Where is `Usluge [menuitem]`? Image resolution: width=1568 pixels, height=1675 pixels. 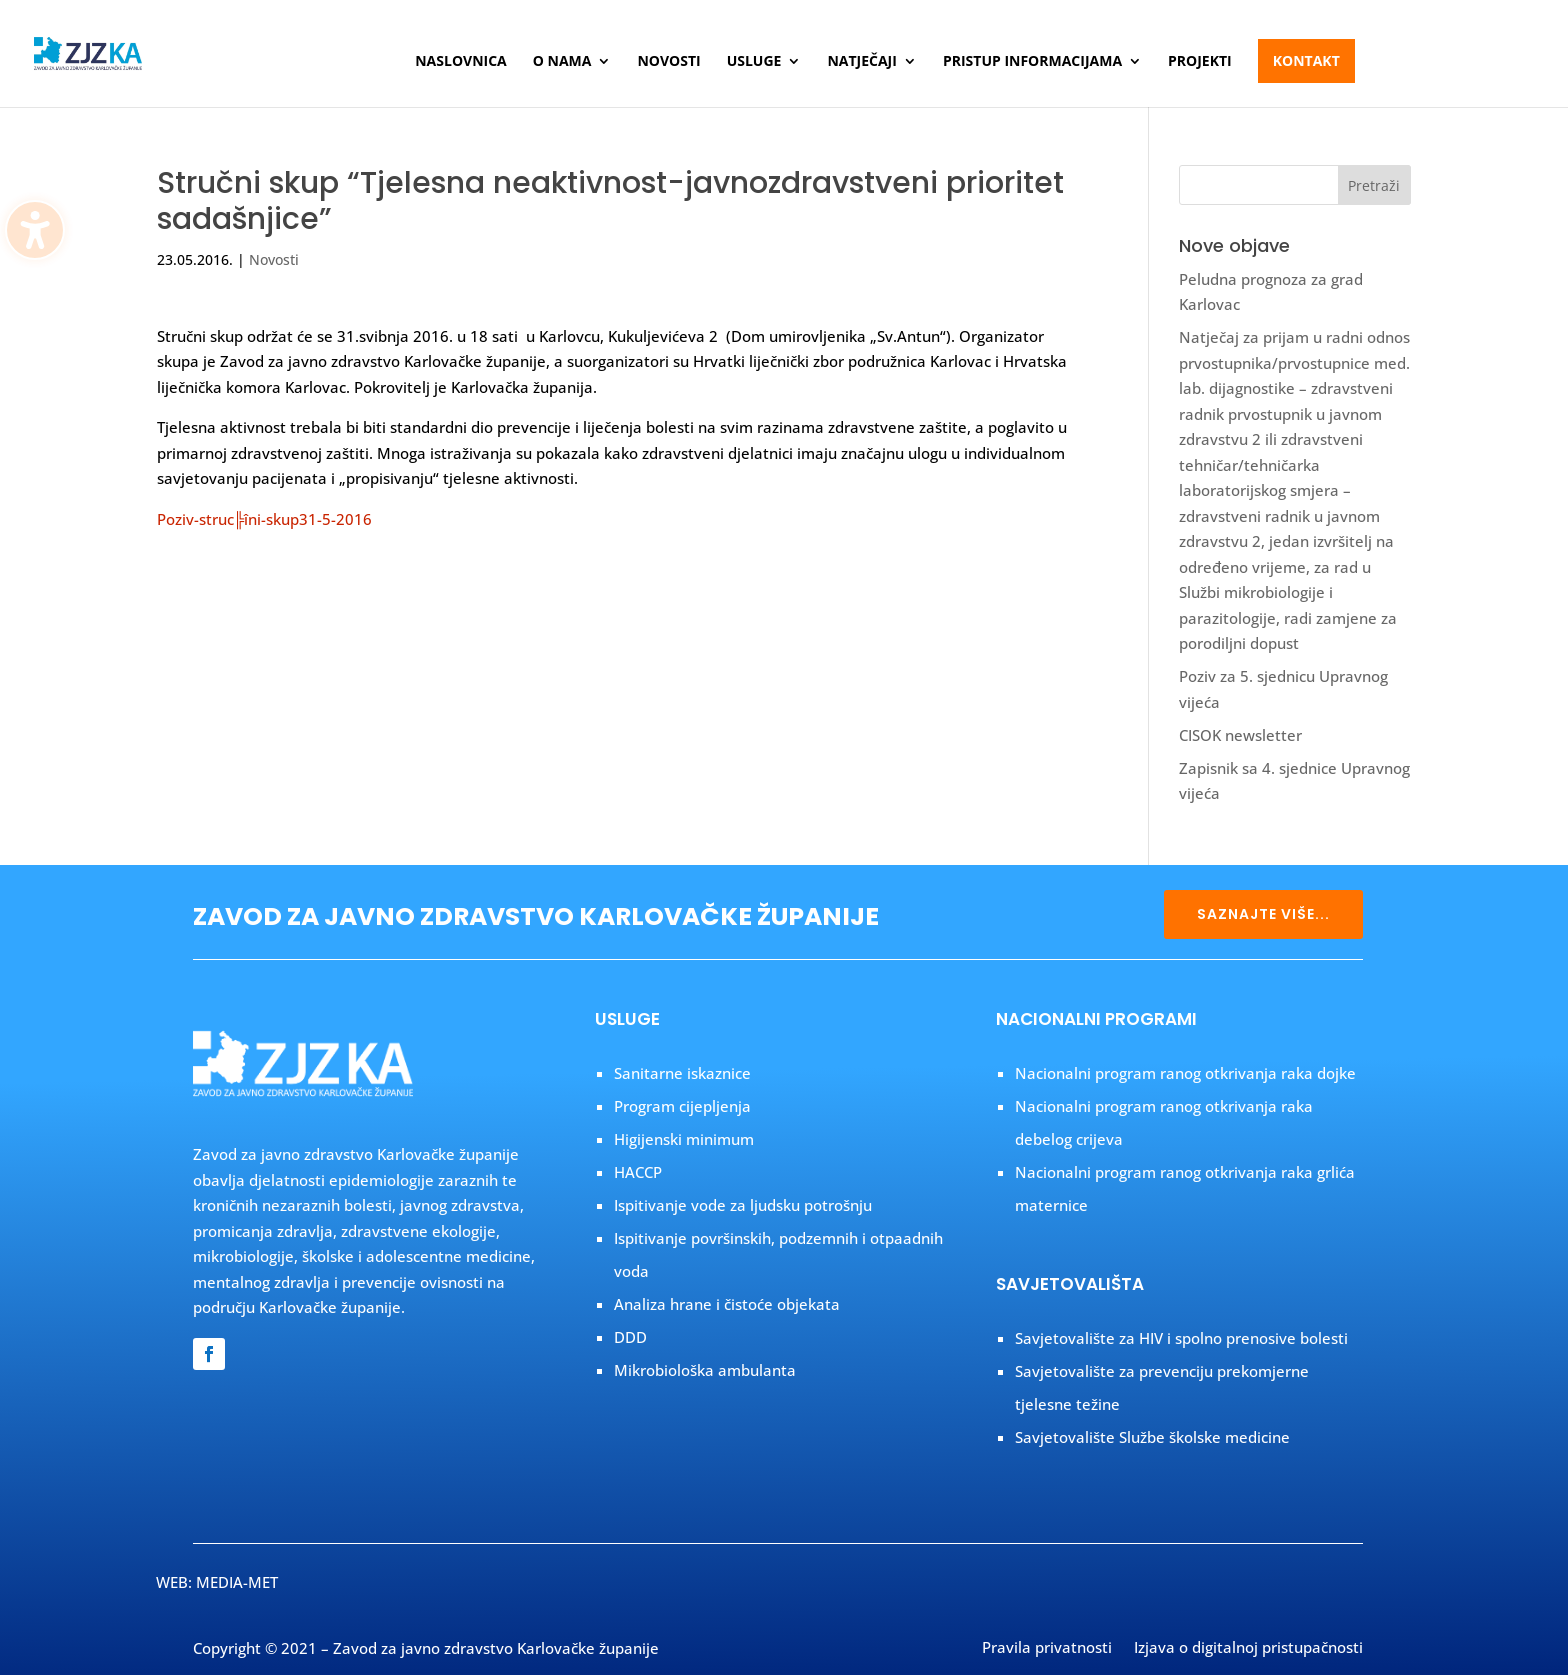 Usluge [menuitem] is located at coordinates (754, 62).